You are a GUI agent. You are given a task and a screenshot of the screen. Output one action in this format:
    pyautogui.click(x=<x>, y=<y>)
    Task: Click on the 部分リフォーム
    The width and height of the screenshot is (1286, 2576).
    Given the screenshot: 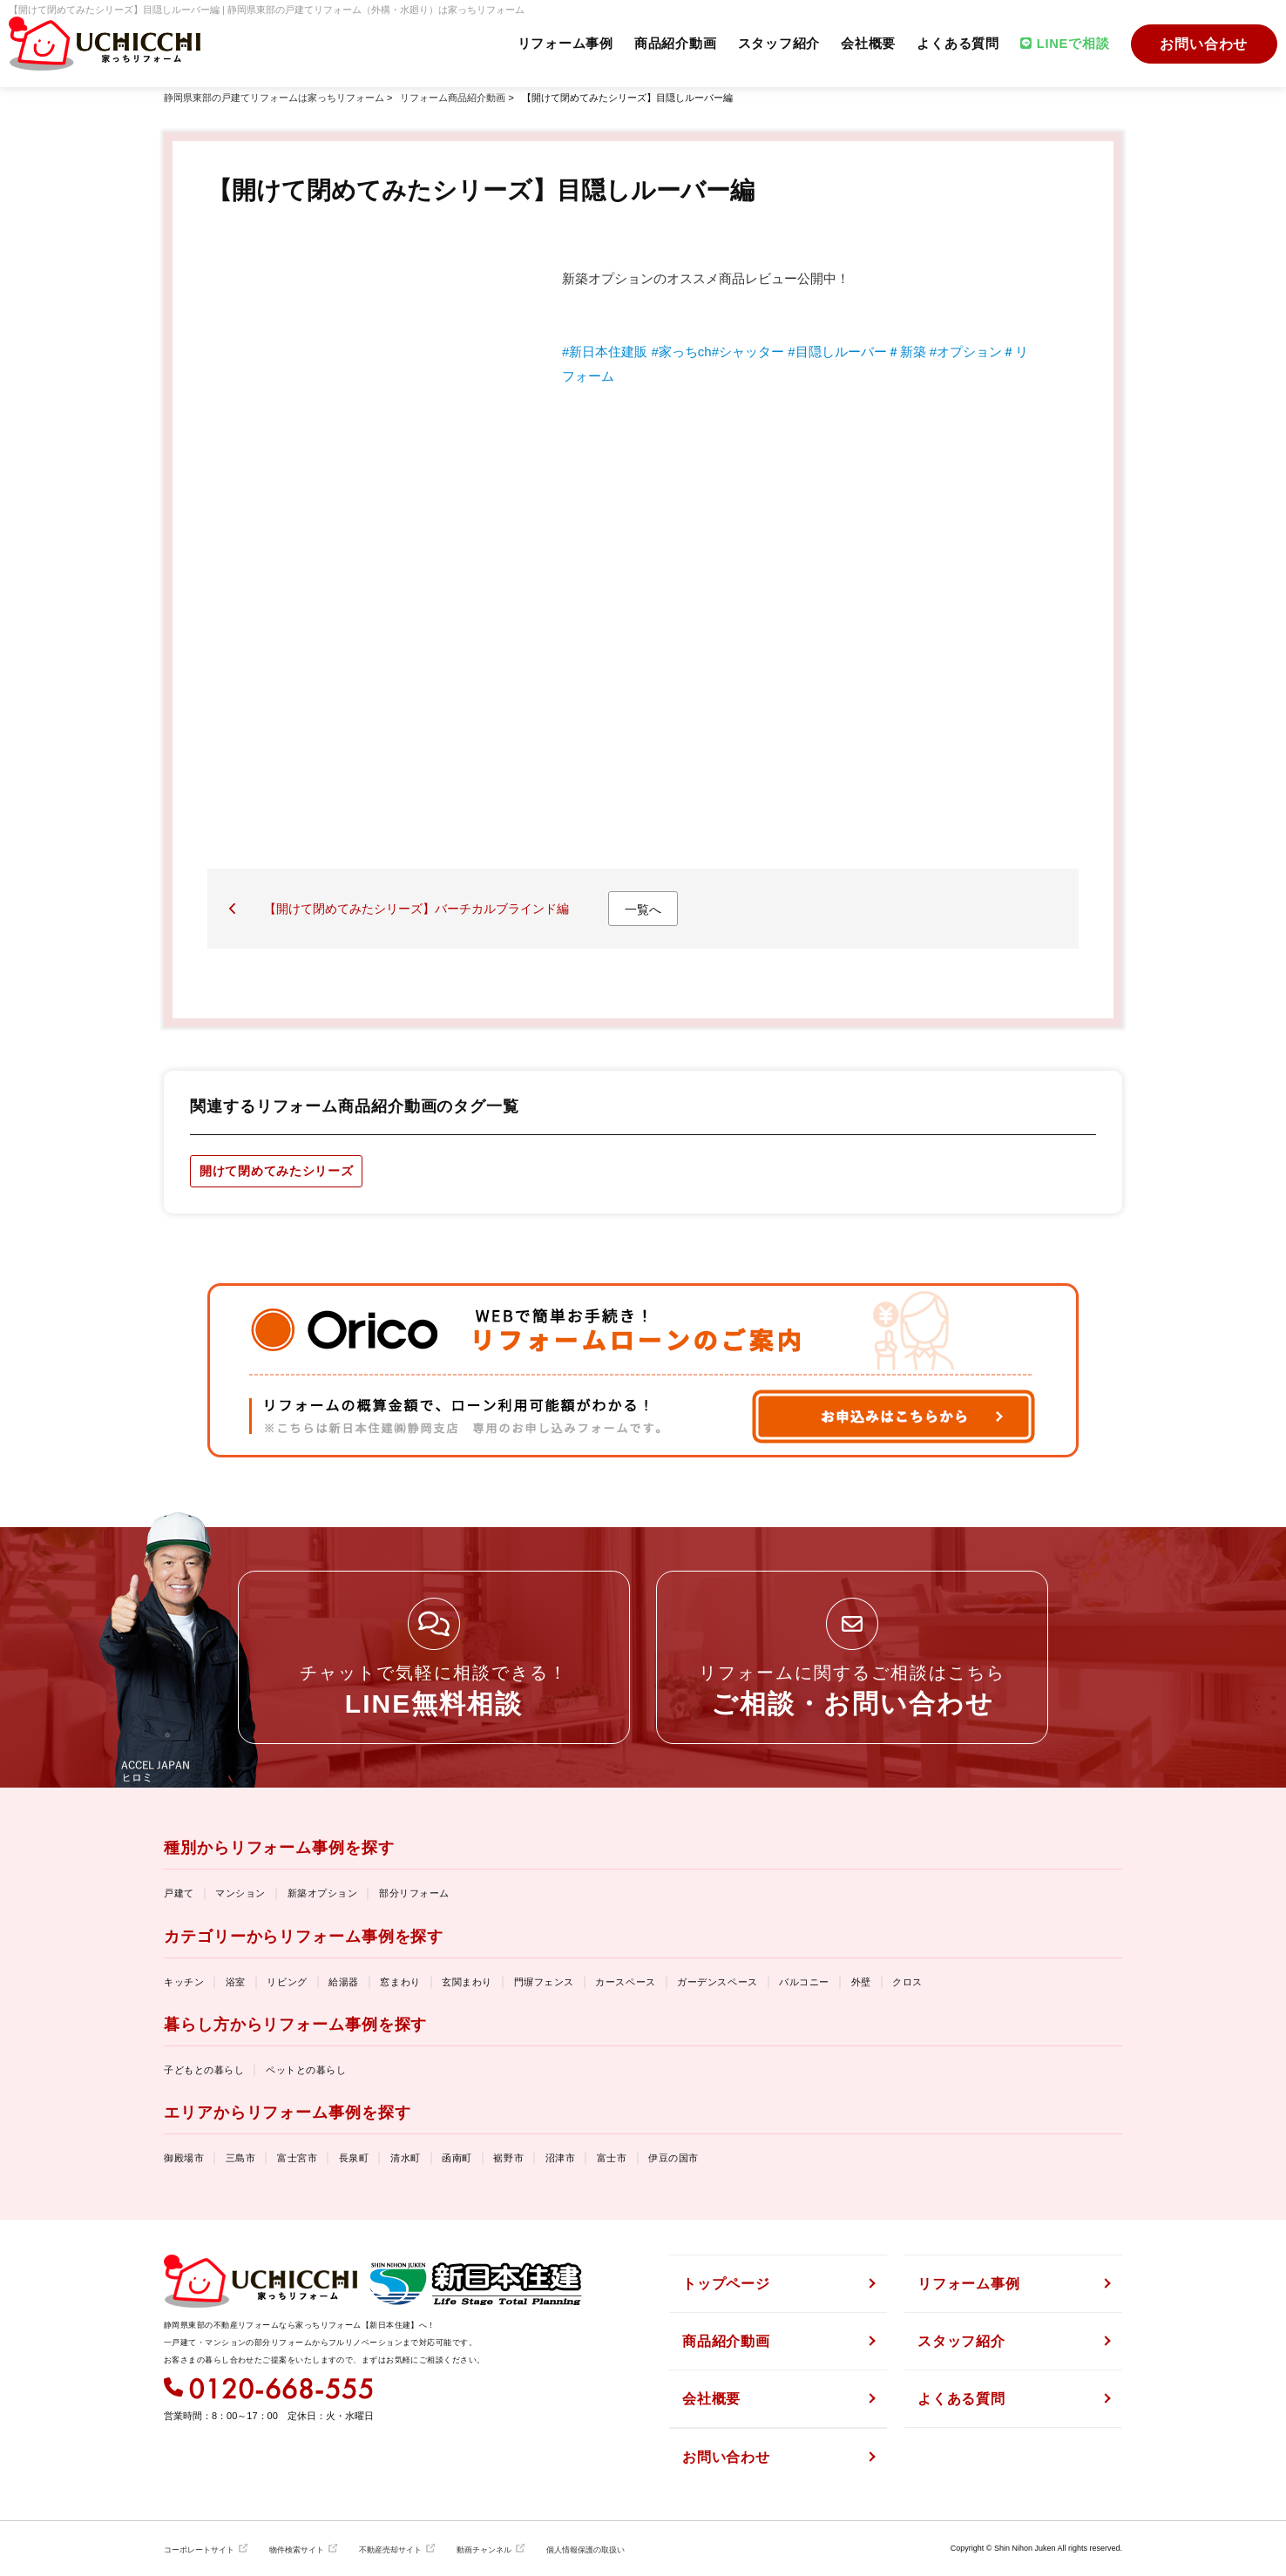 What is the action you would take?
    pyautogui.click(x=414, y=1893)
    